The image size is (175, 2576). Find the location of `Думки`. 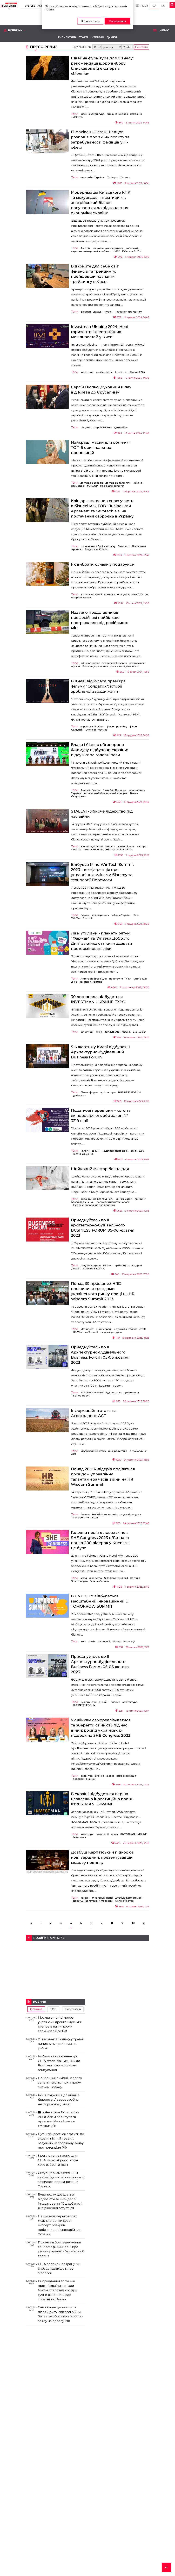

Думки is located at coordinates (112, 37).